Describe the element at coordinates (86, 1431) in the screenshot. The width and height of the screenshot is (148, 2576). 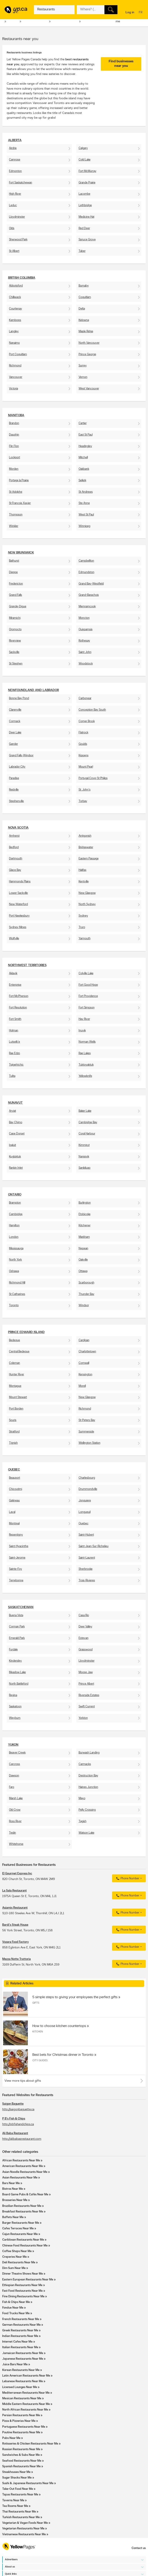
I see `Summerside` at that location.